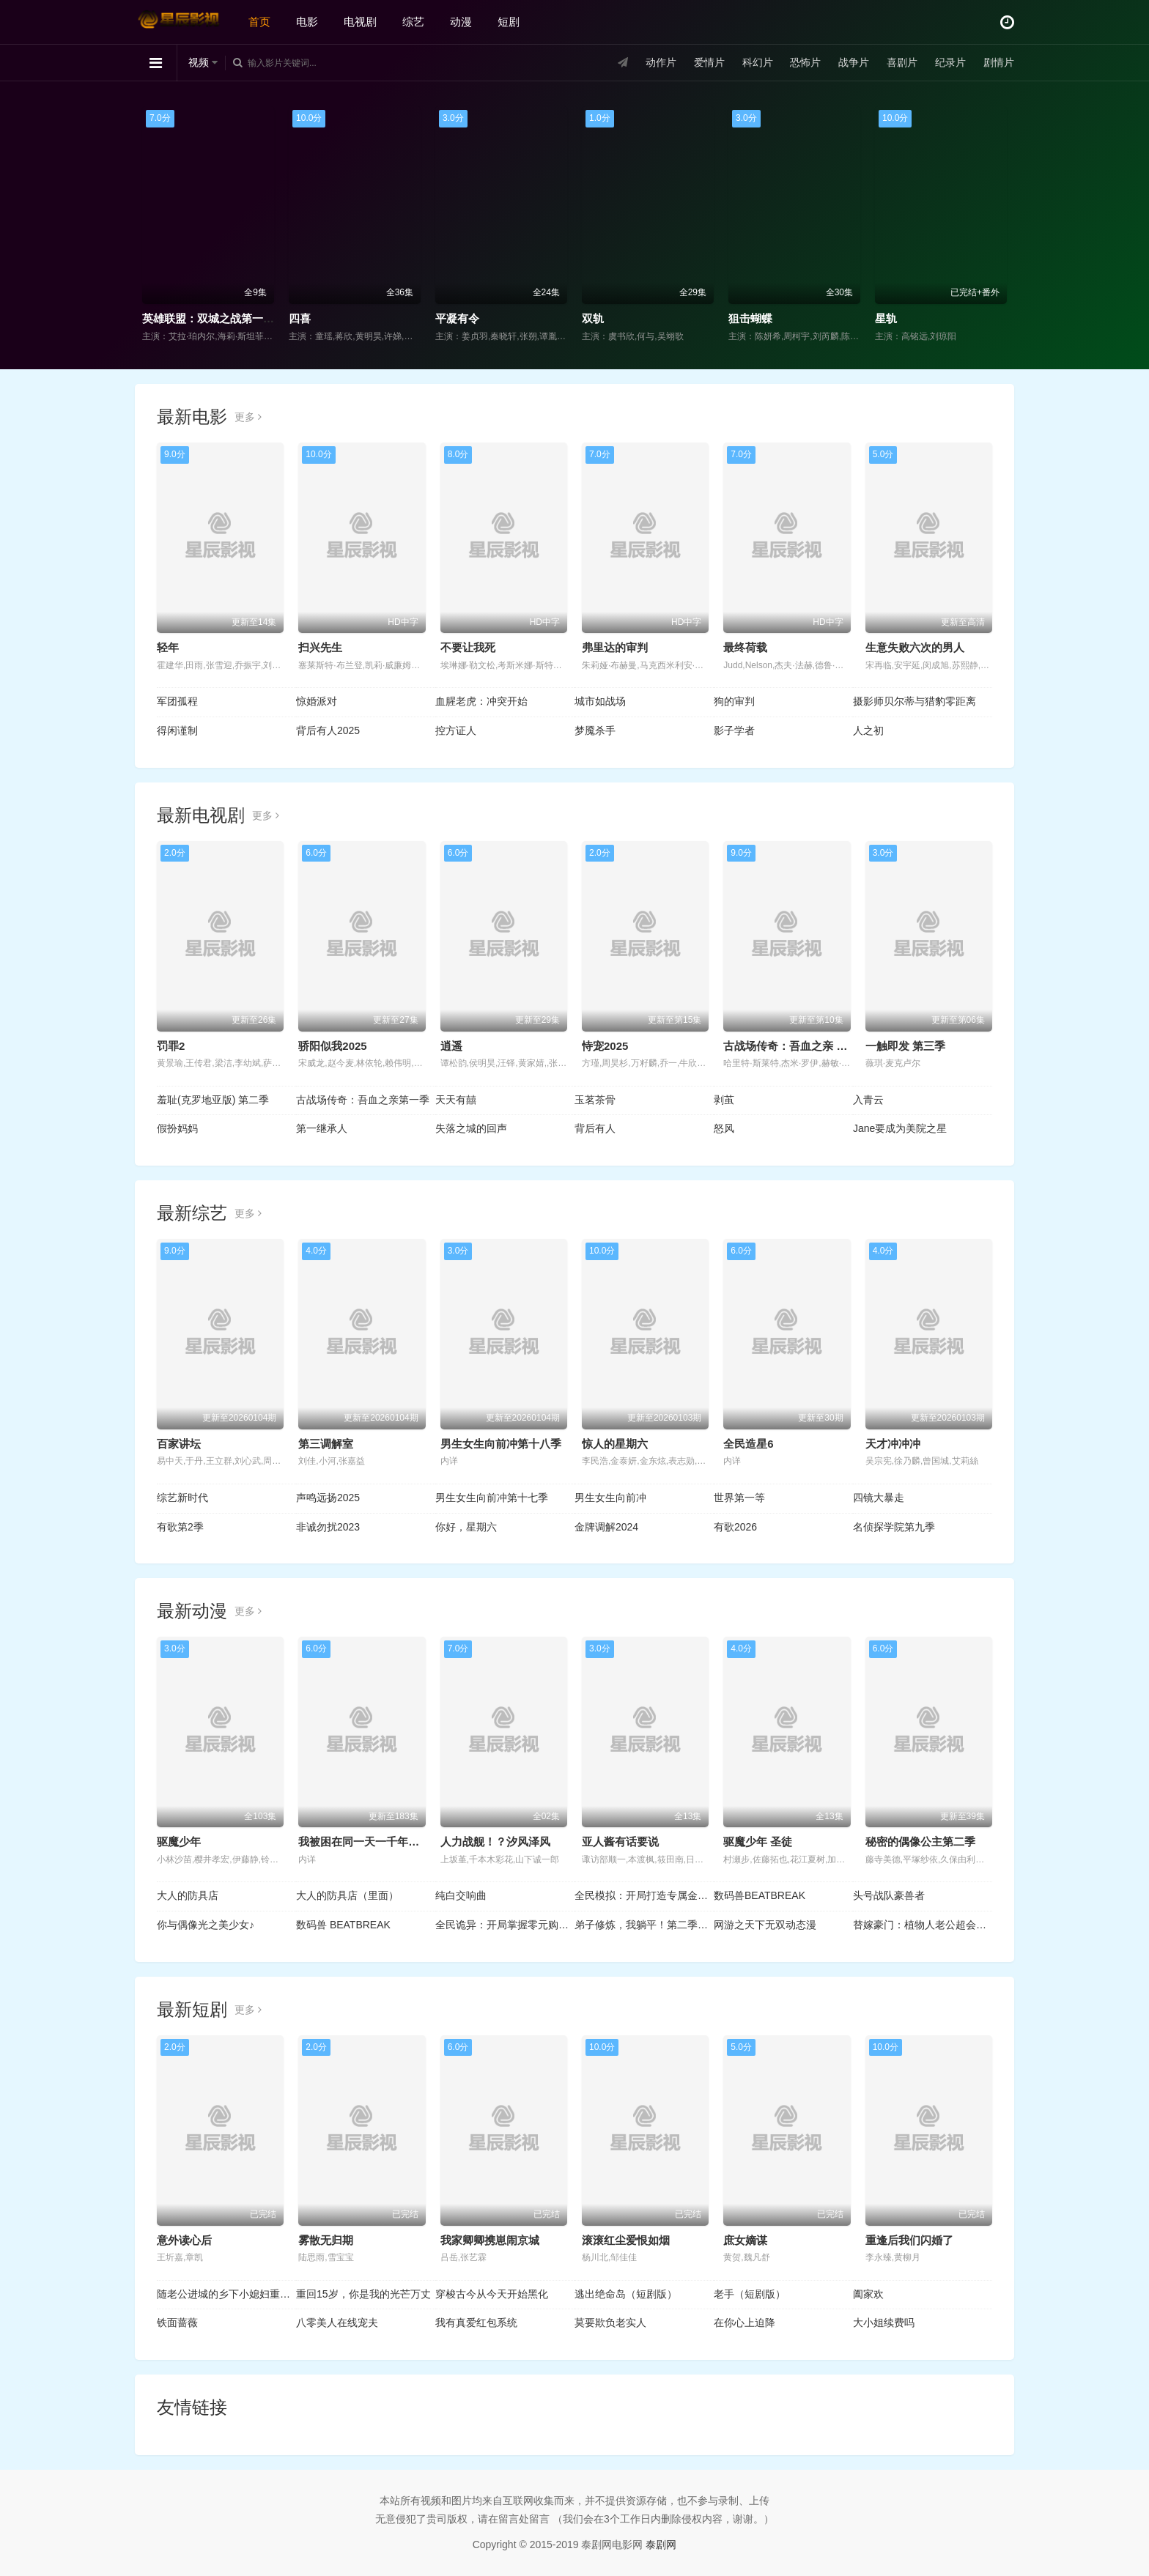 The width and height of the screenshot is (1149, 2576). I want to click on 滚滚红尘爱恨如烟, so click(626, 2240).